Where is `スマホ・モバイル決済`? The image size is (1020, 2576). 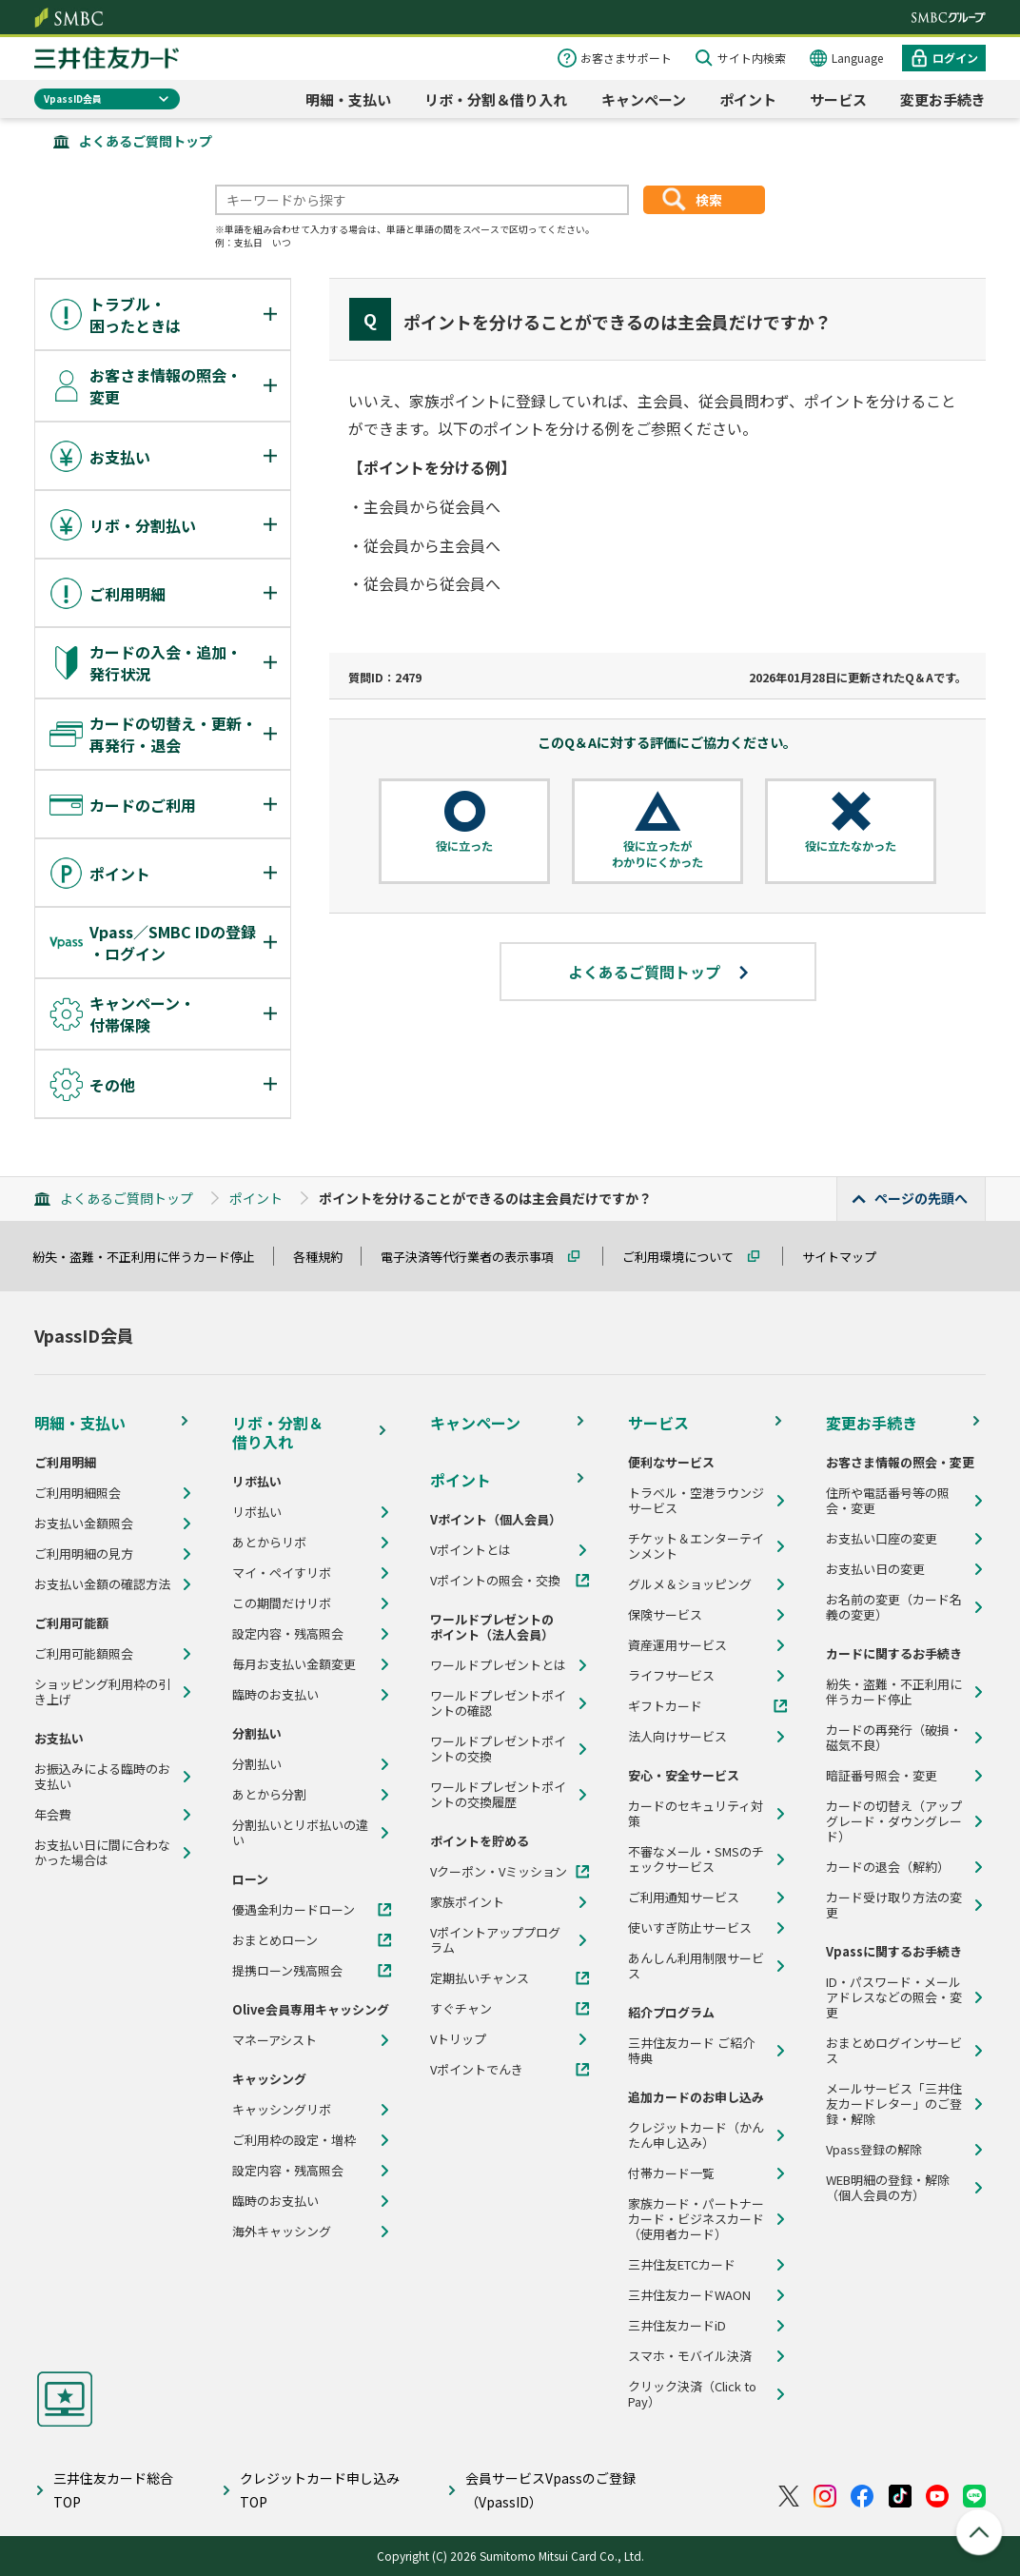 スマホ・モバイル決済 is located at coordinates (690, 2356).